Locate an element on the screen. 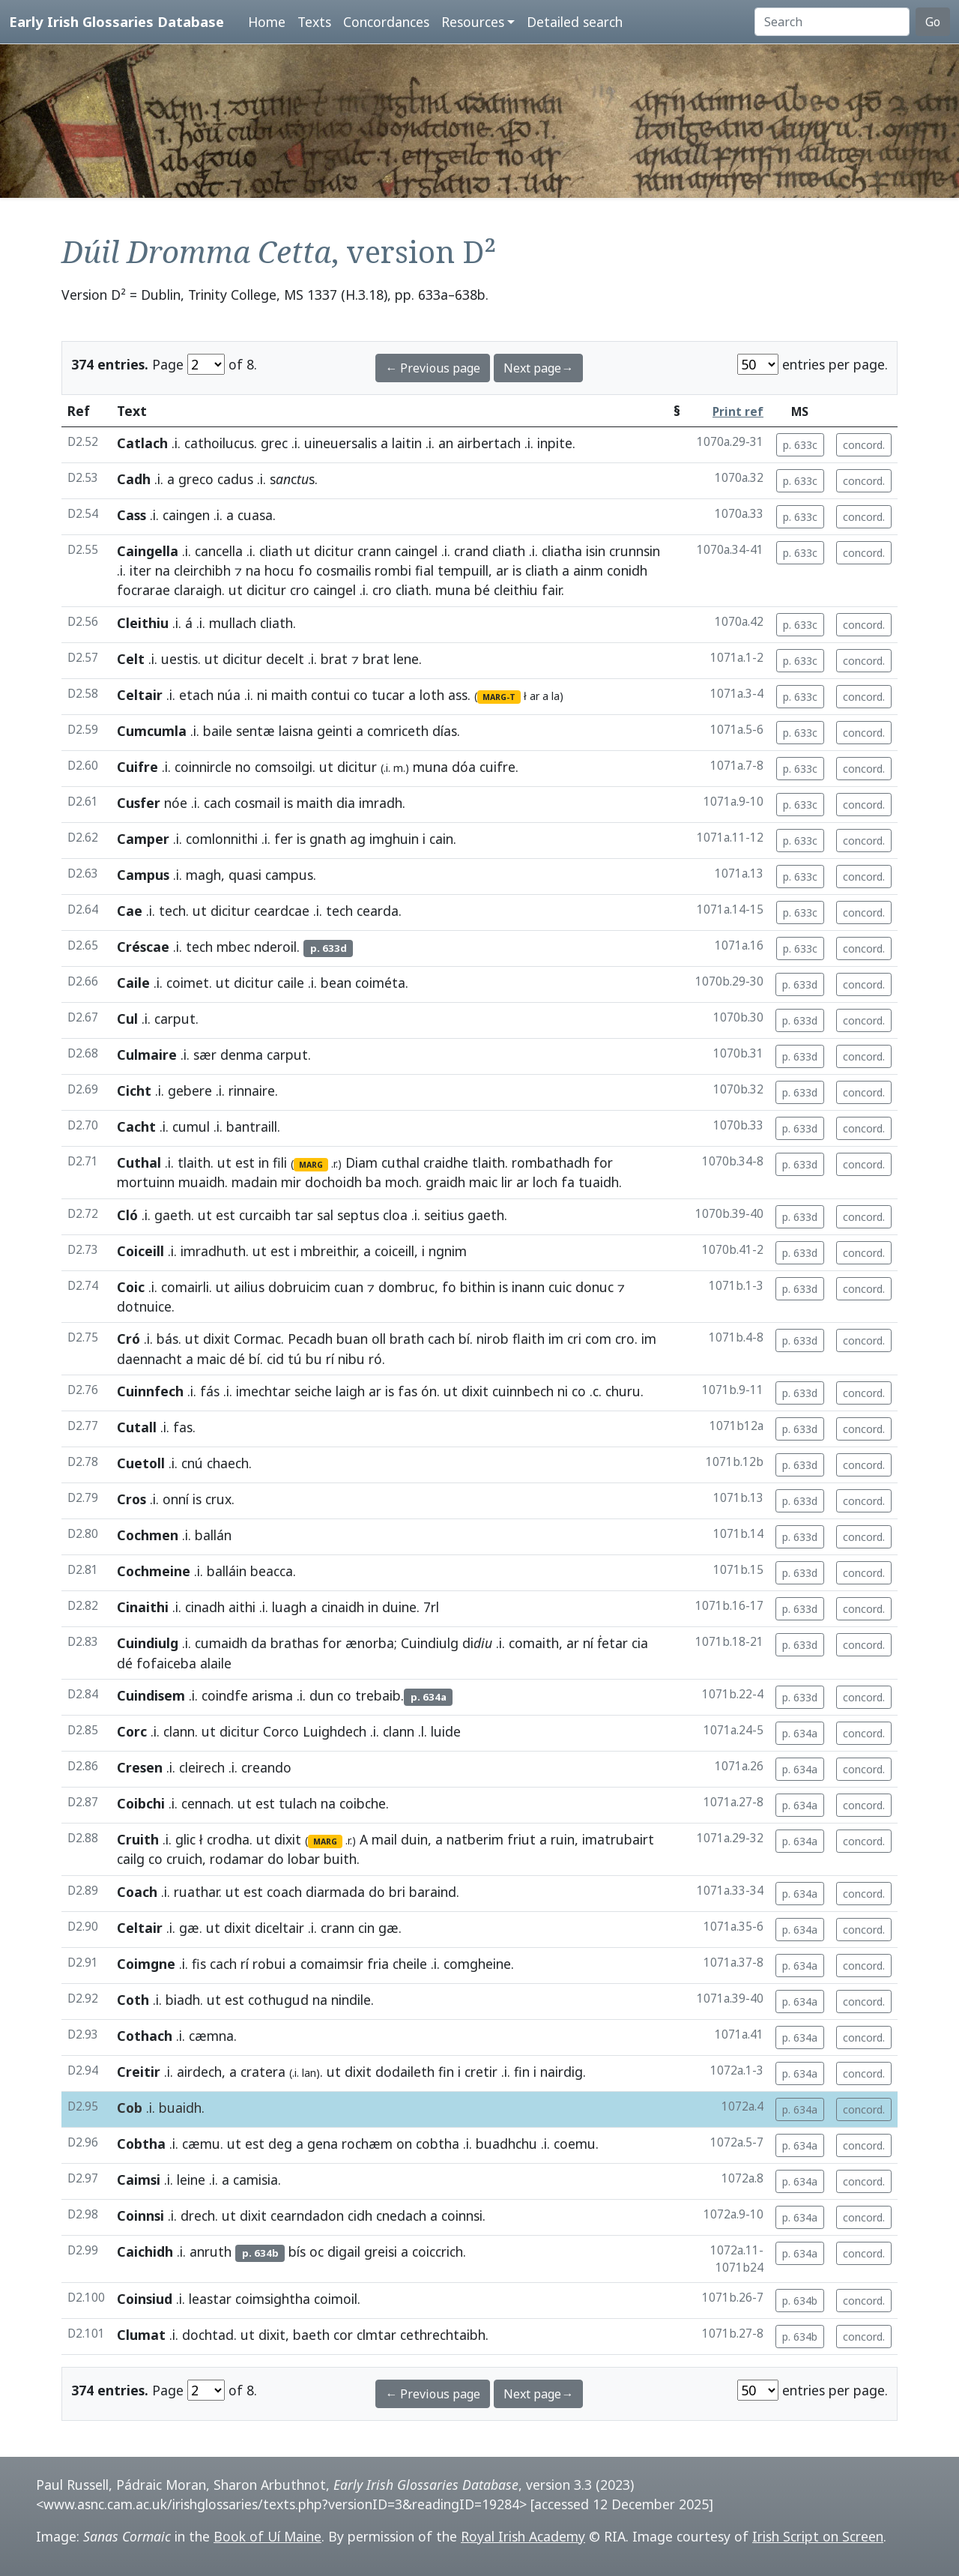 This screenshot has width=959, height=2576. inpite is located at coordinates (554, 443).